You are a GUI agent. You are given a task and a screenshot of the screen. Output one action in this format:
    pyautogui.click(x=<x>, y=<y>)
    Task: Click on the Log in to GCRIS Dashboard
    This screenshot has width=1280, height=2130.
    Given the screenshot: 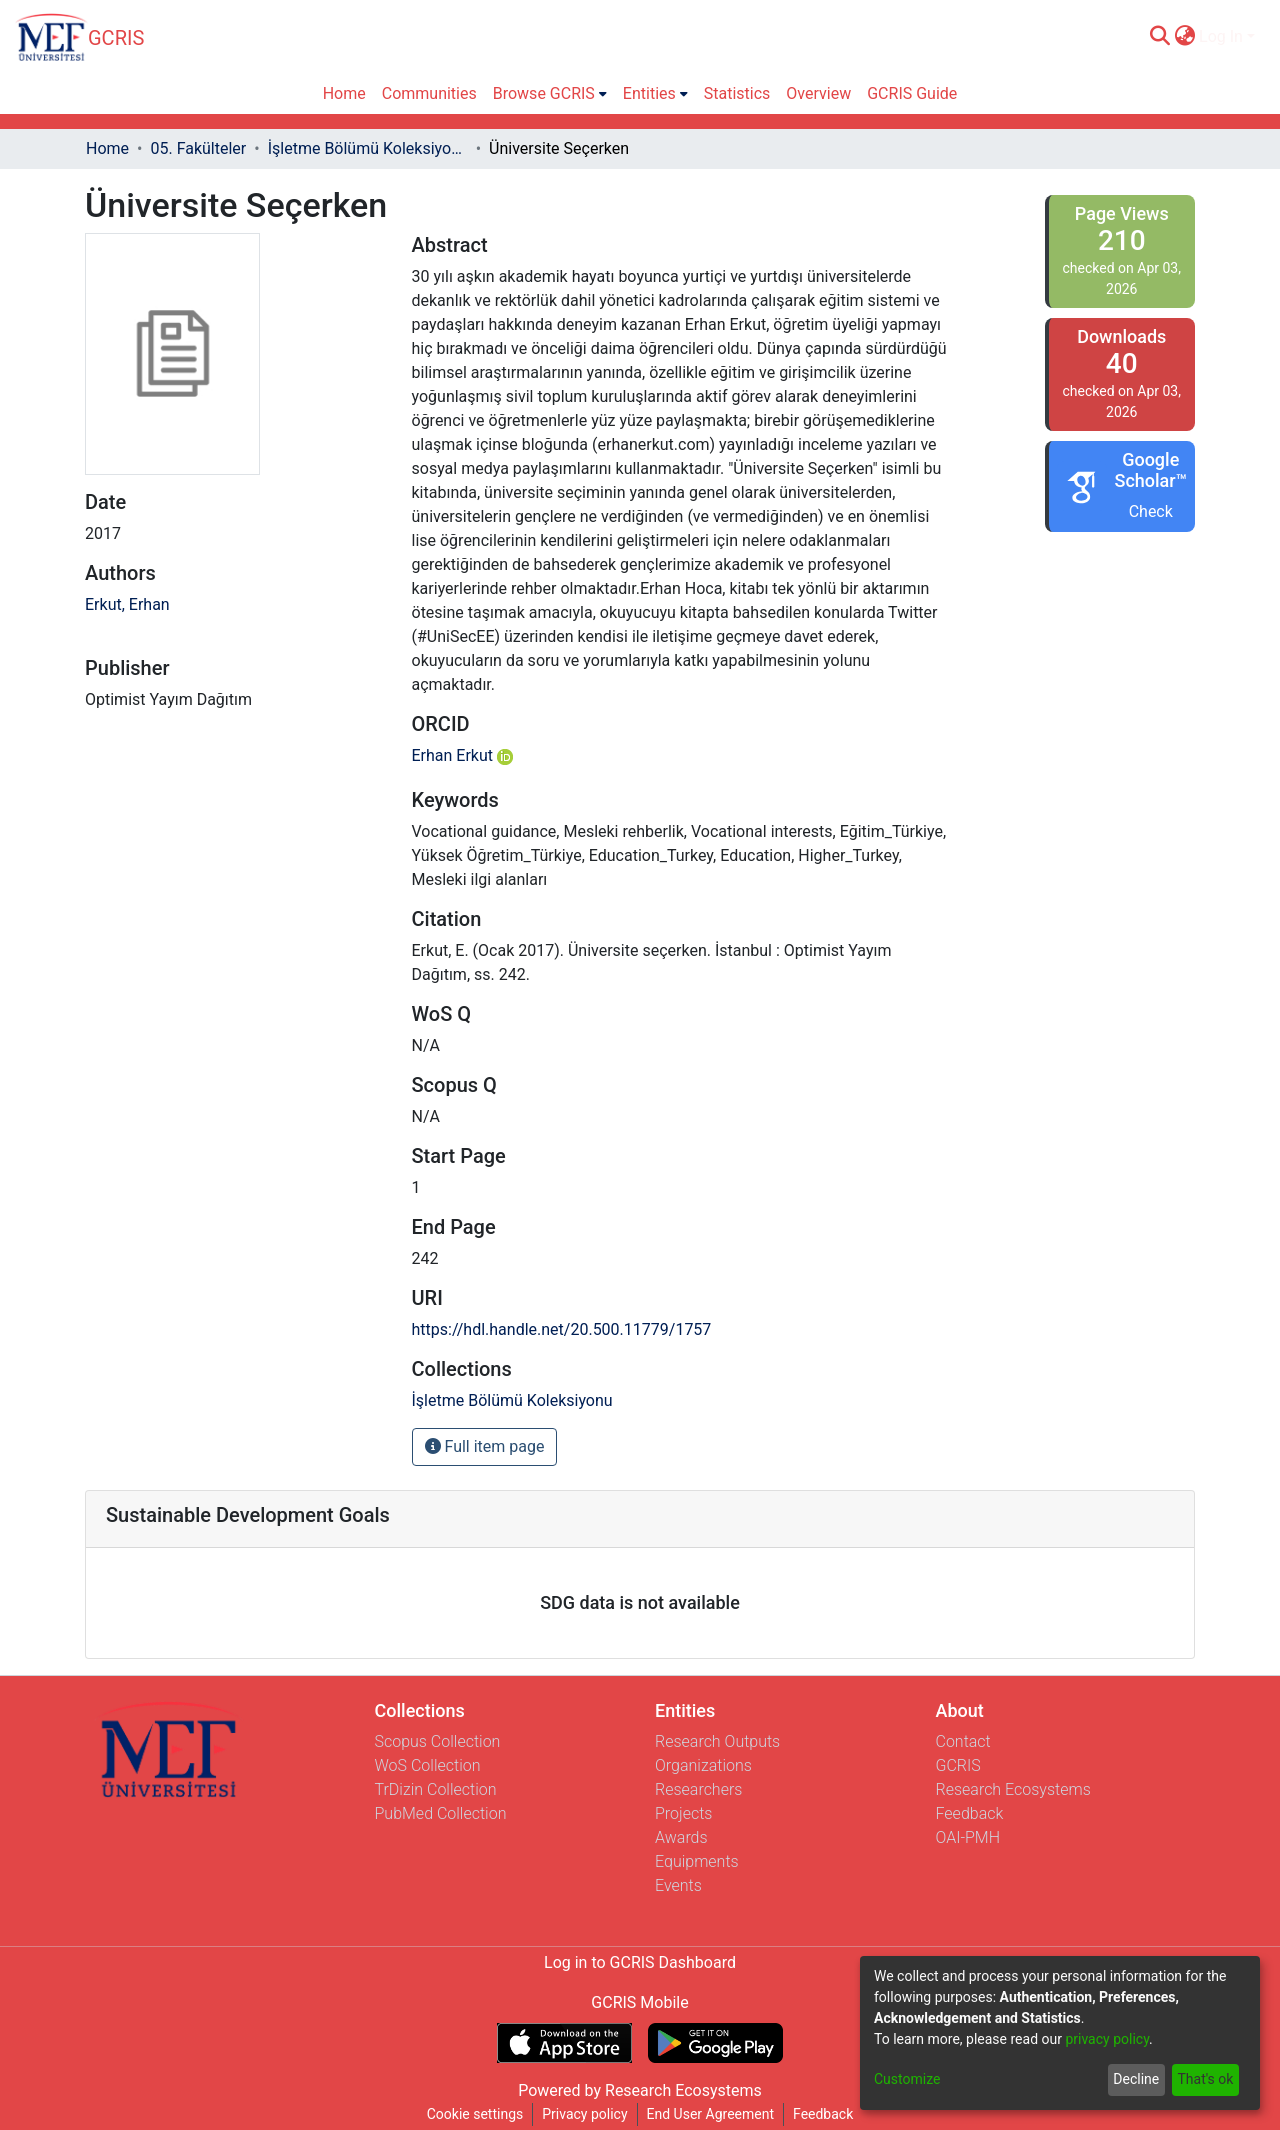 What is the action you would take?
    pyautogui.click(x=640, y=1962)
    